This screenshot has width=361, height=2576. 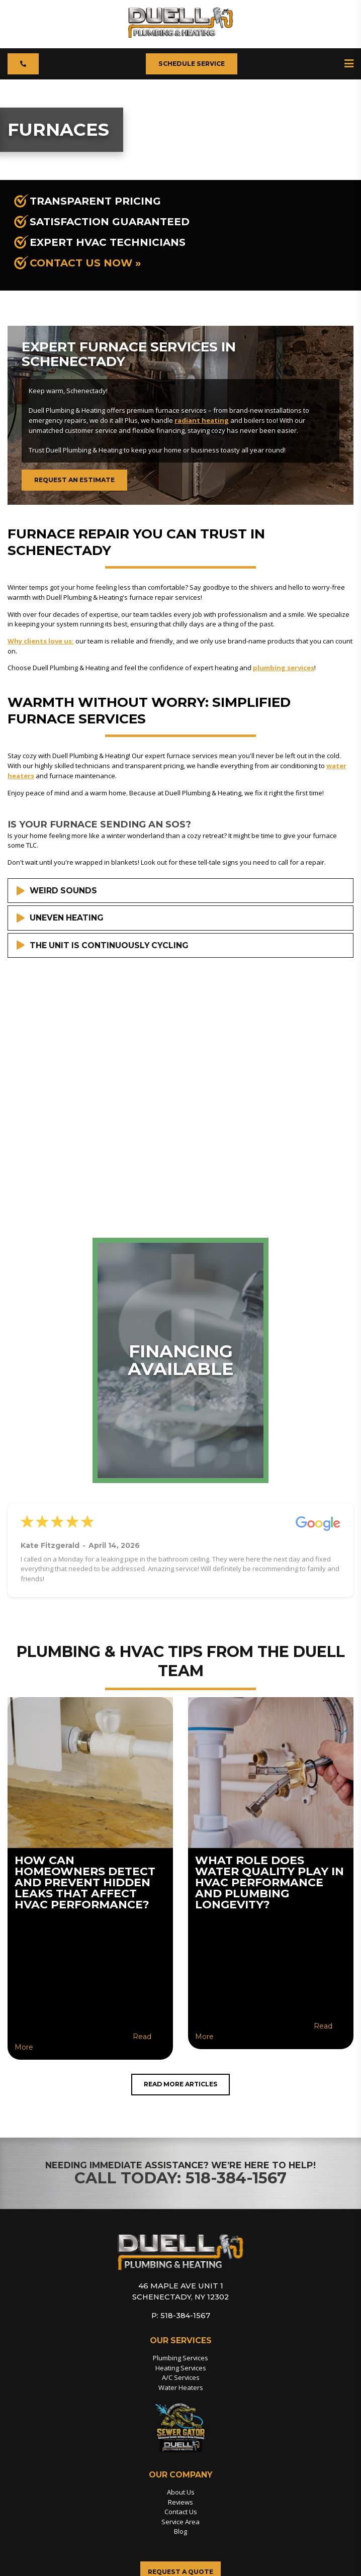 I want to click on P: 518-384-1567, so click(x=180, y=2316).